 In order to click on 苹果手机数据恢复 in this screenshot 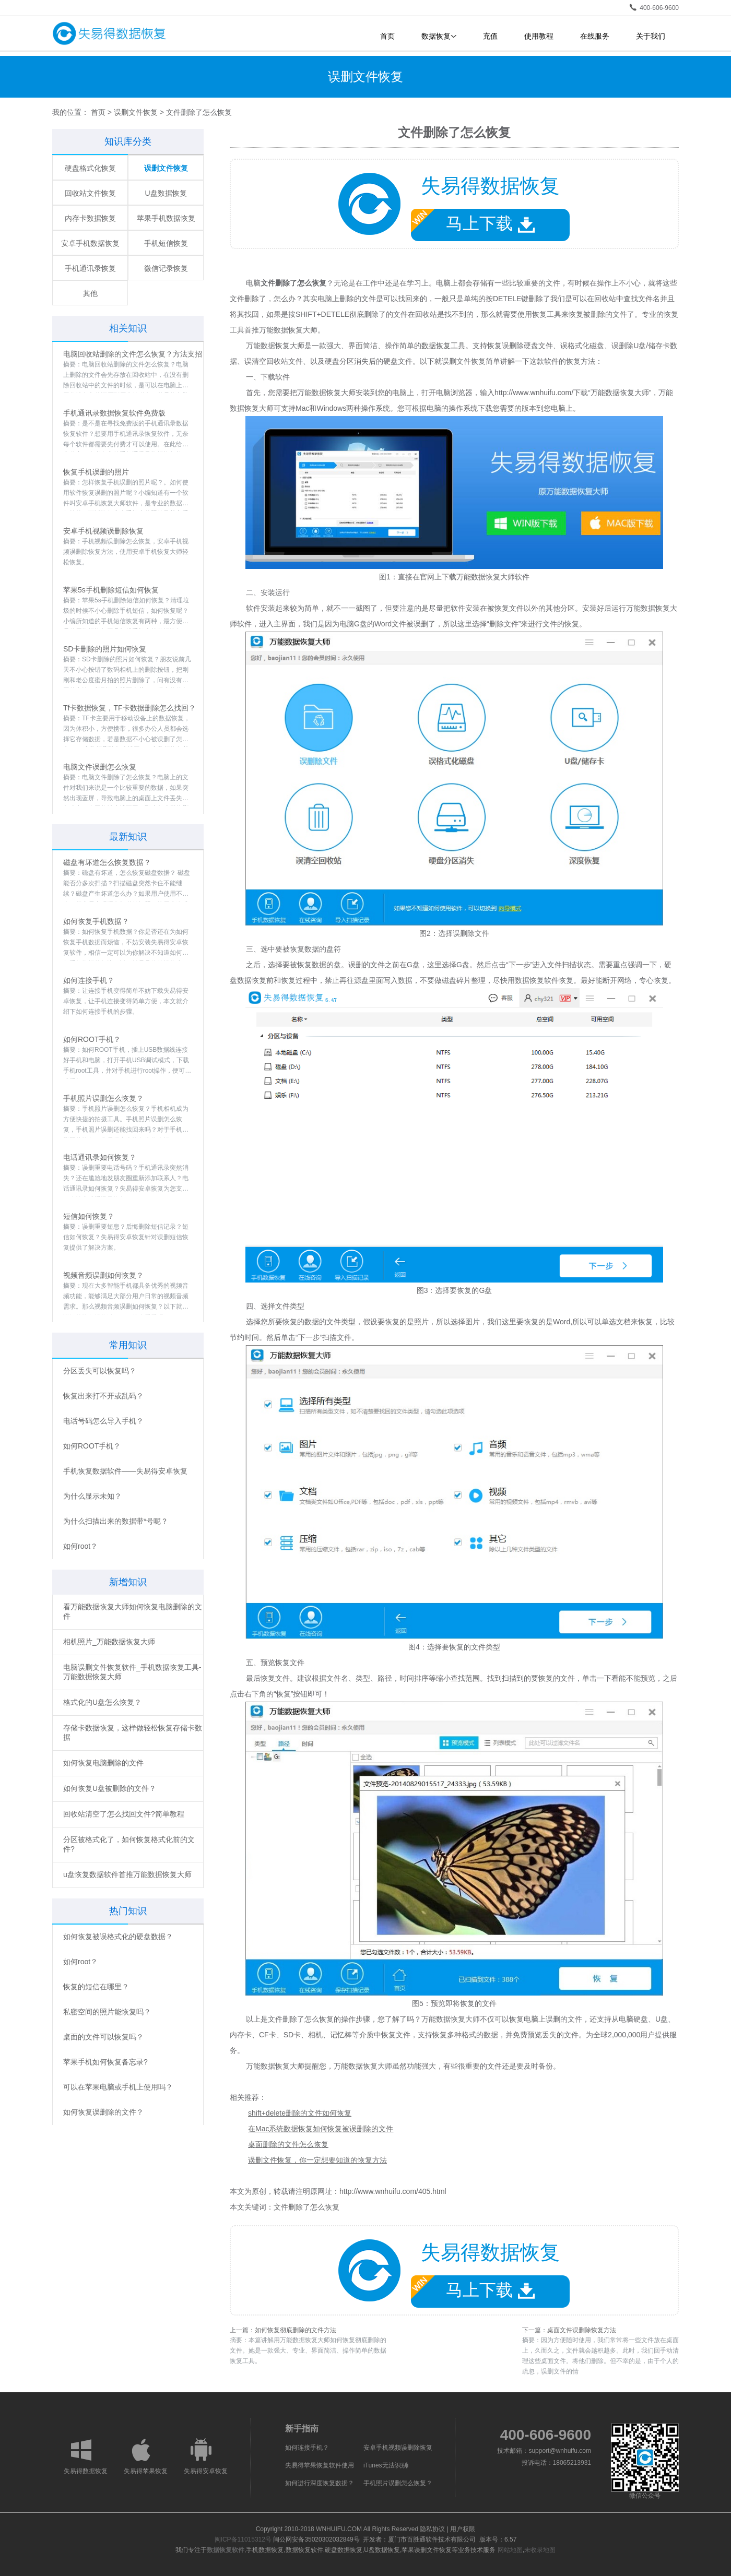, I will do `click(166, 218)`.